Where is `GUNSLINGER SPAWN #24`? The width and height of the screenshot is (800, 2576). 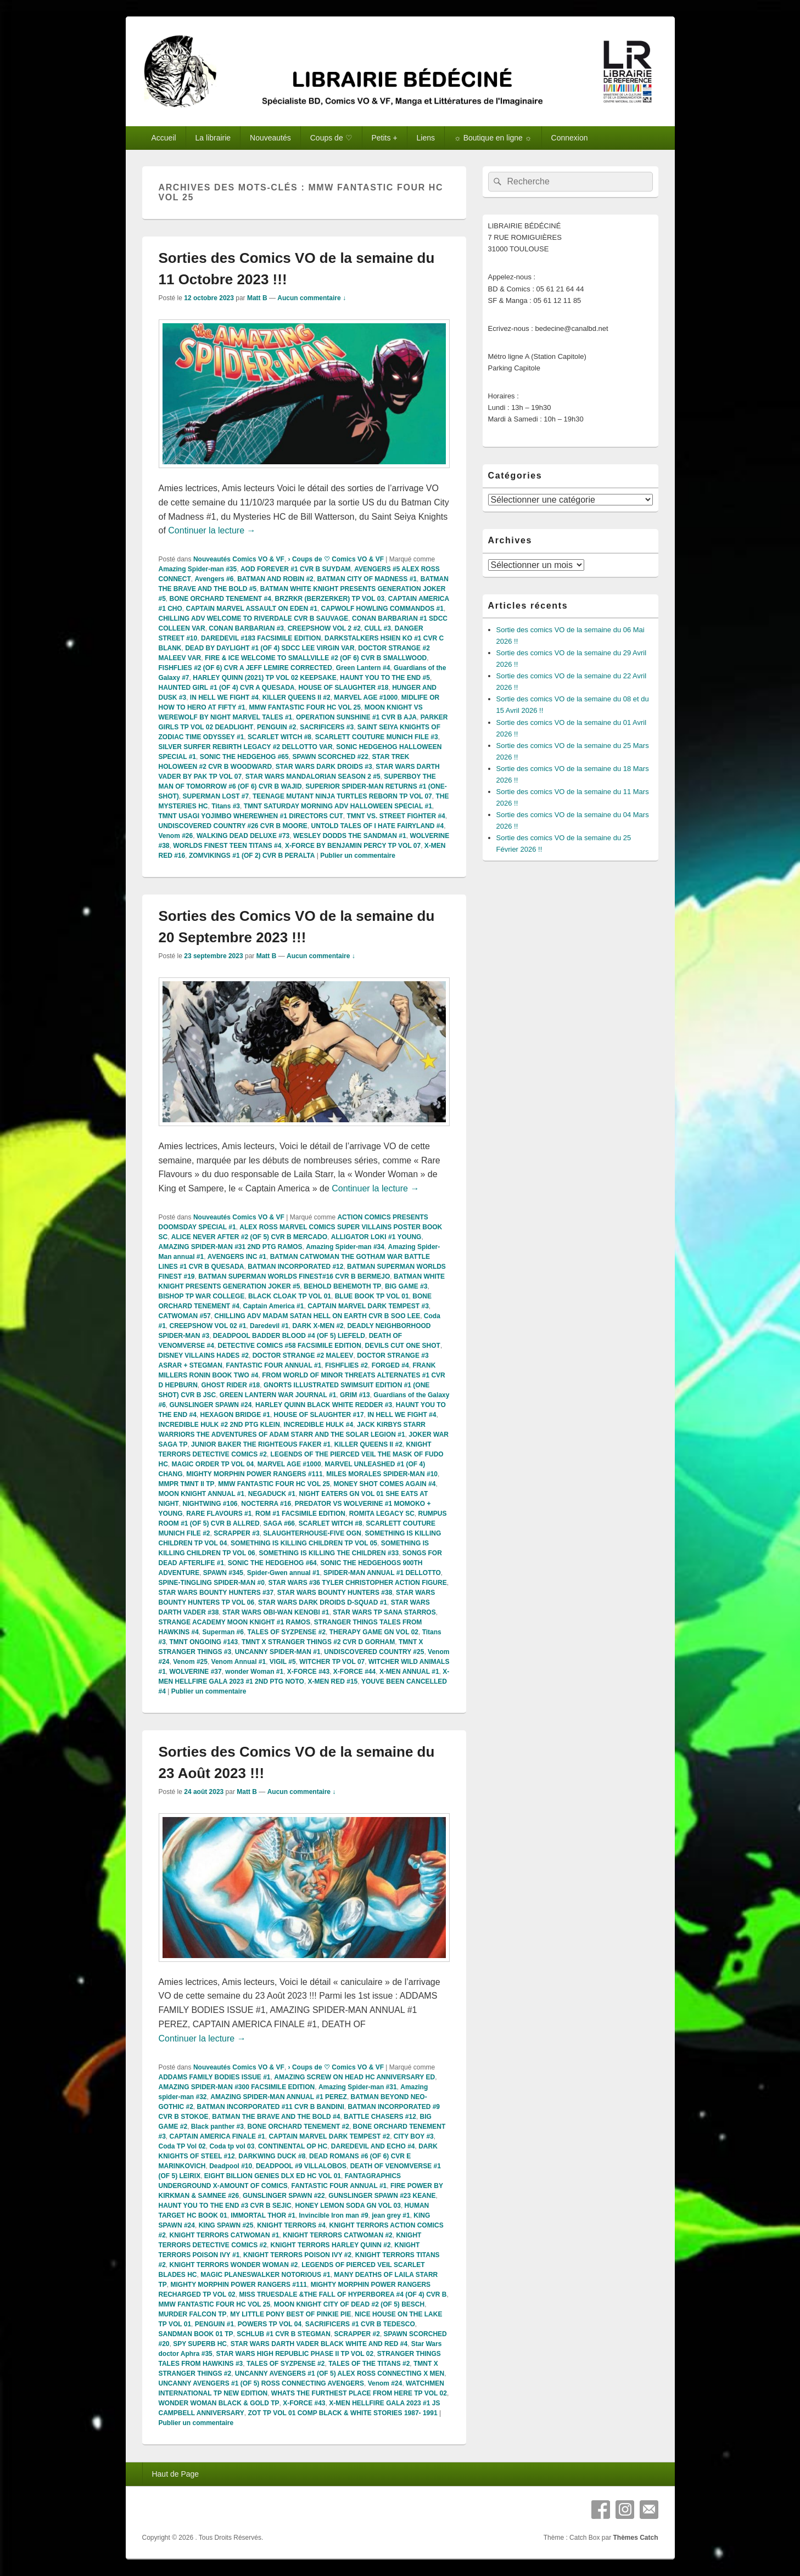 GUNSLINGER SPAWN #24 is located at coordinates (211, 1405).